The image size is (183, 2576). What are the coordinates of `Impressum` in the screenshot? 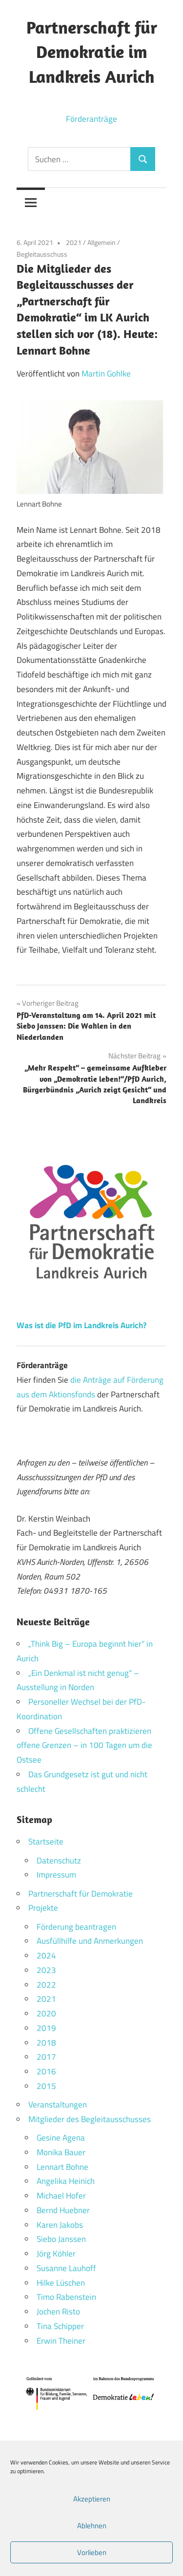 It's located at (56, 1874).